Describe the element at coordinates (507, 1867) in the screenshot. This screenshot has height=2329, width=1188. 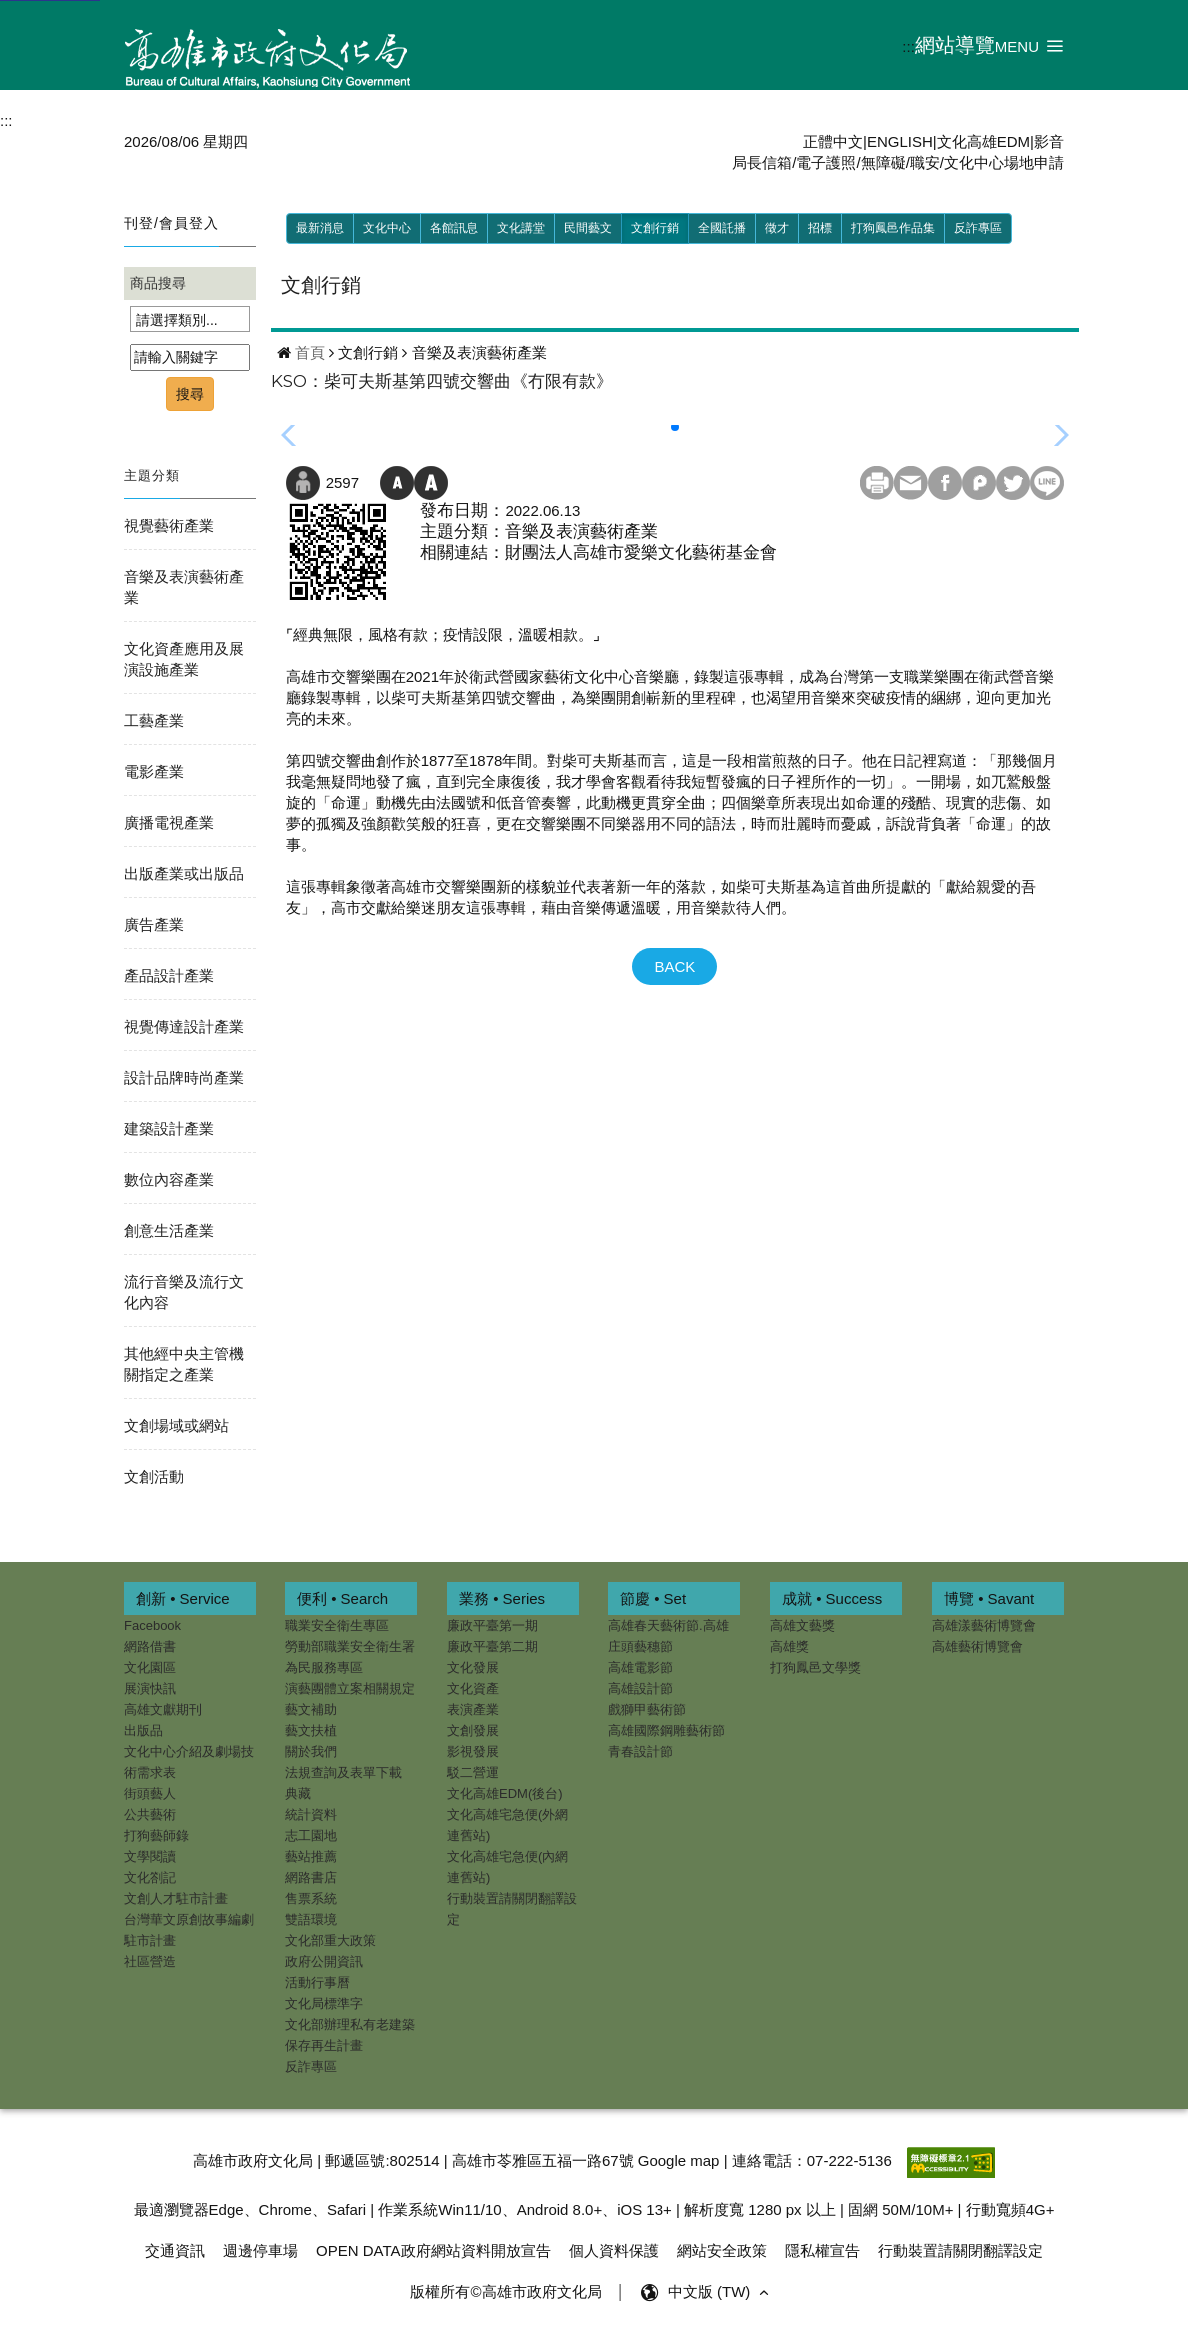
I see `文化高雄宅急便(內網連舊站)` at that location.